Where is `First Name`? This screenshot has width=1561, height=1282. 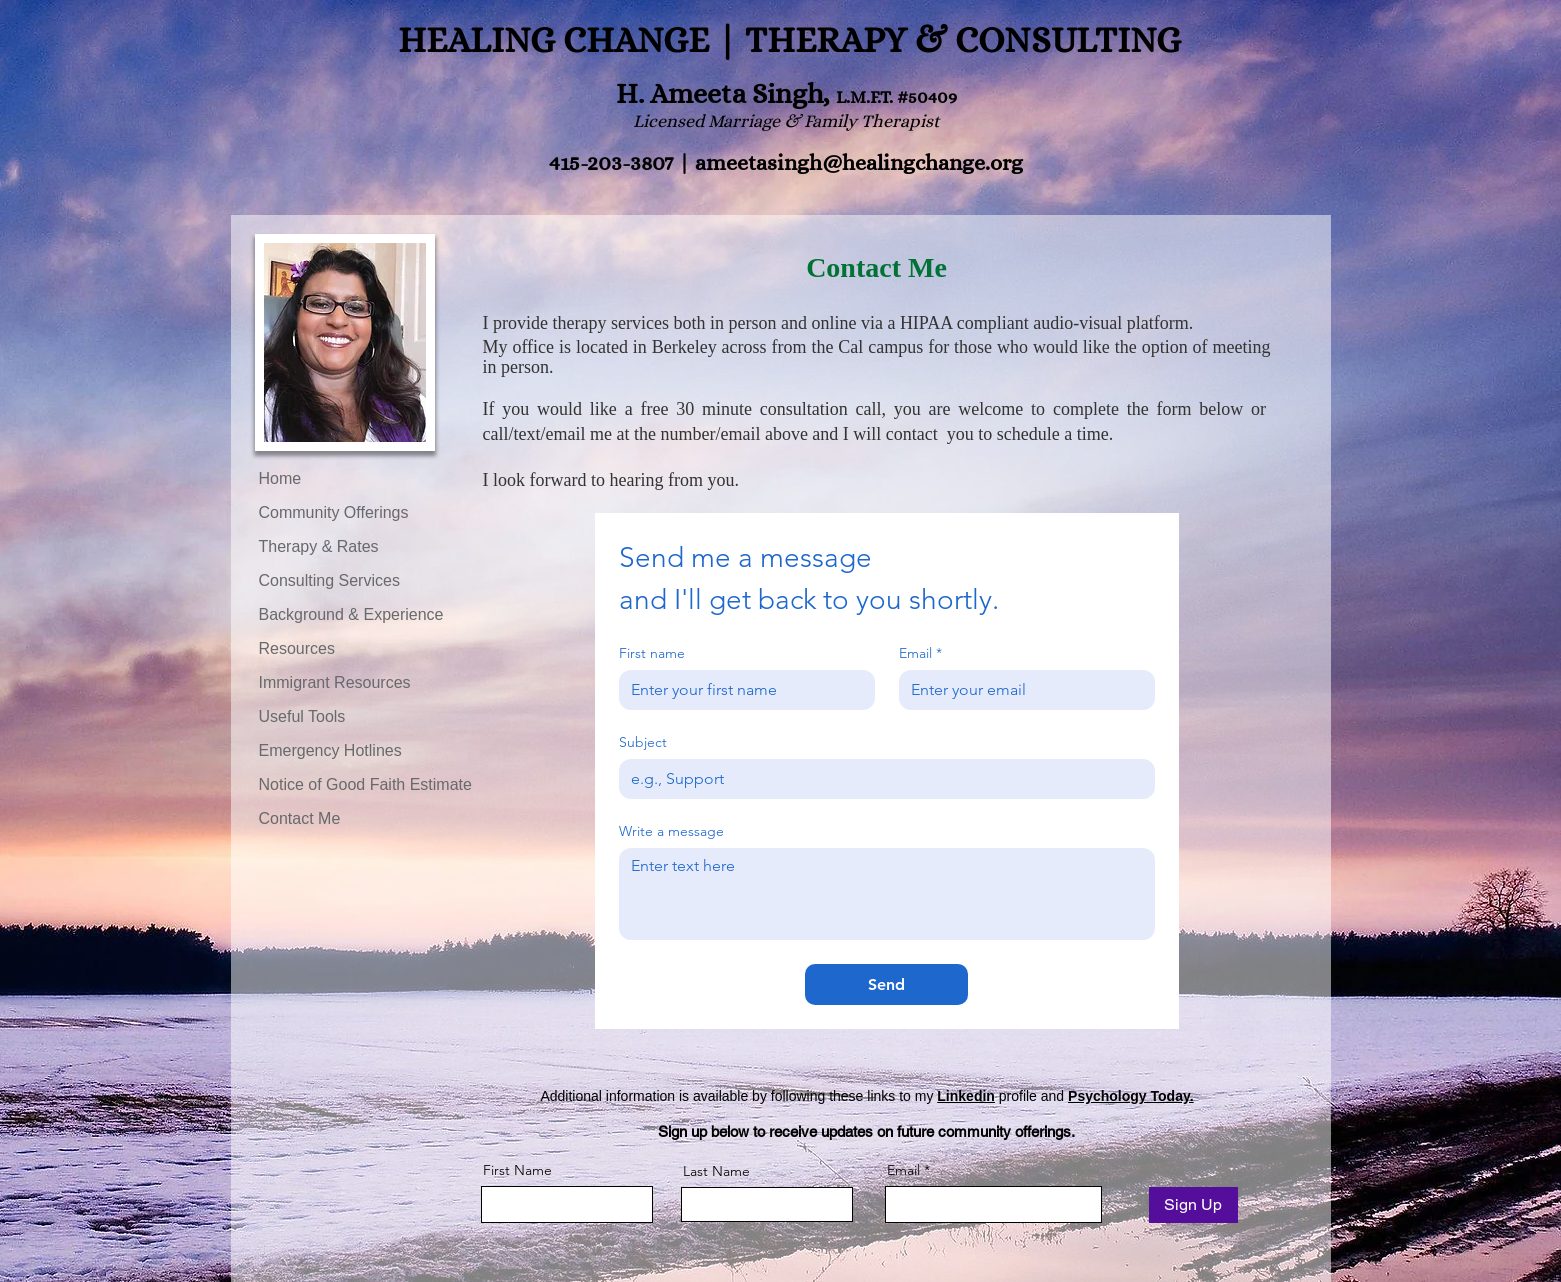 First Name is located at coordinates (517, 1170).